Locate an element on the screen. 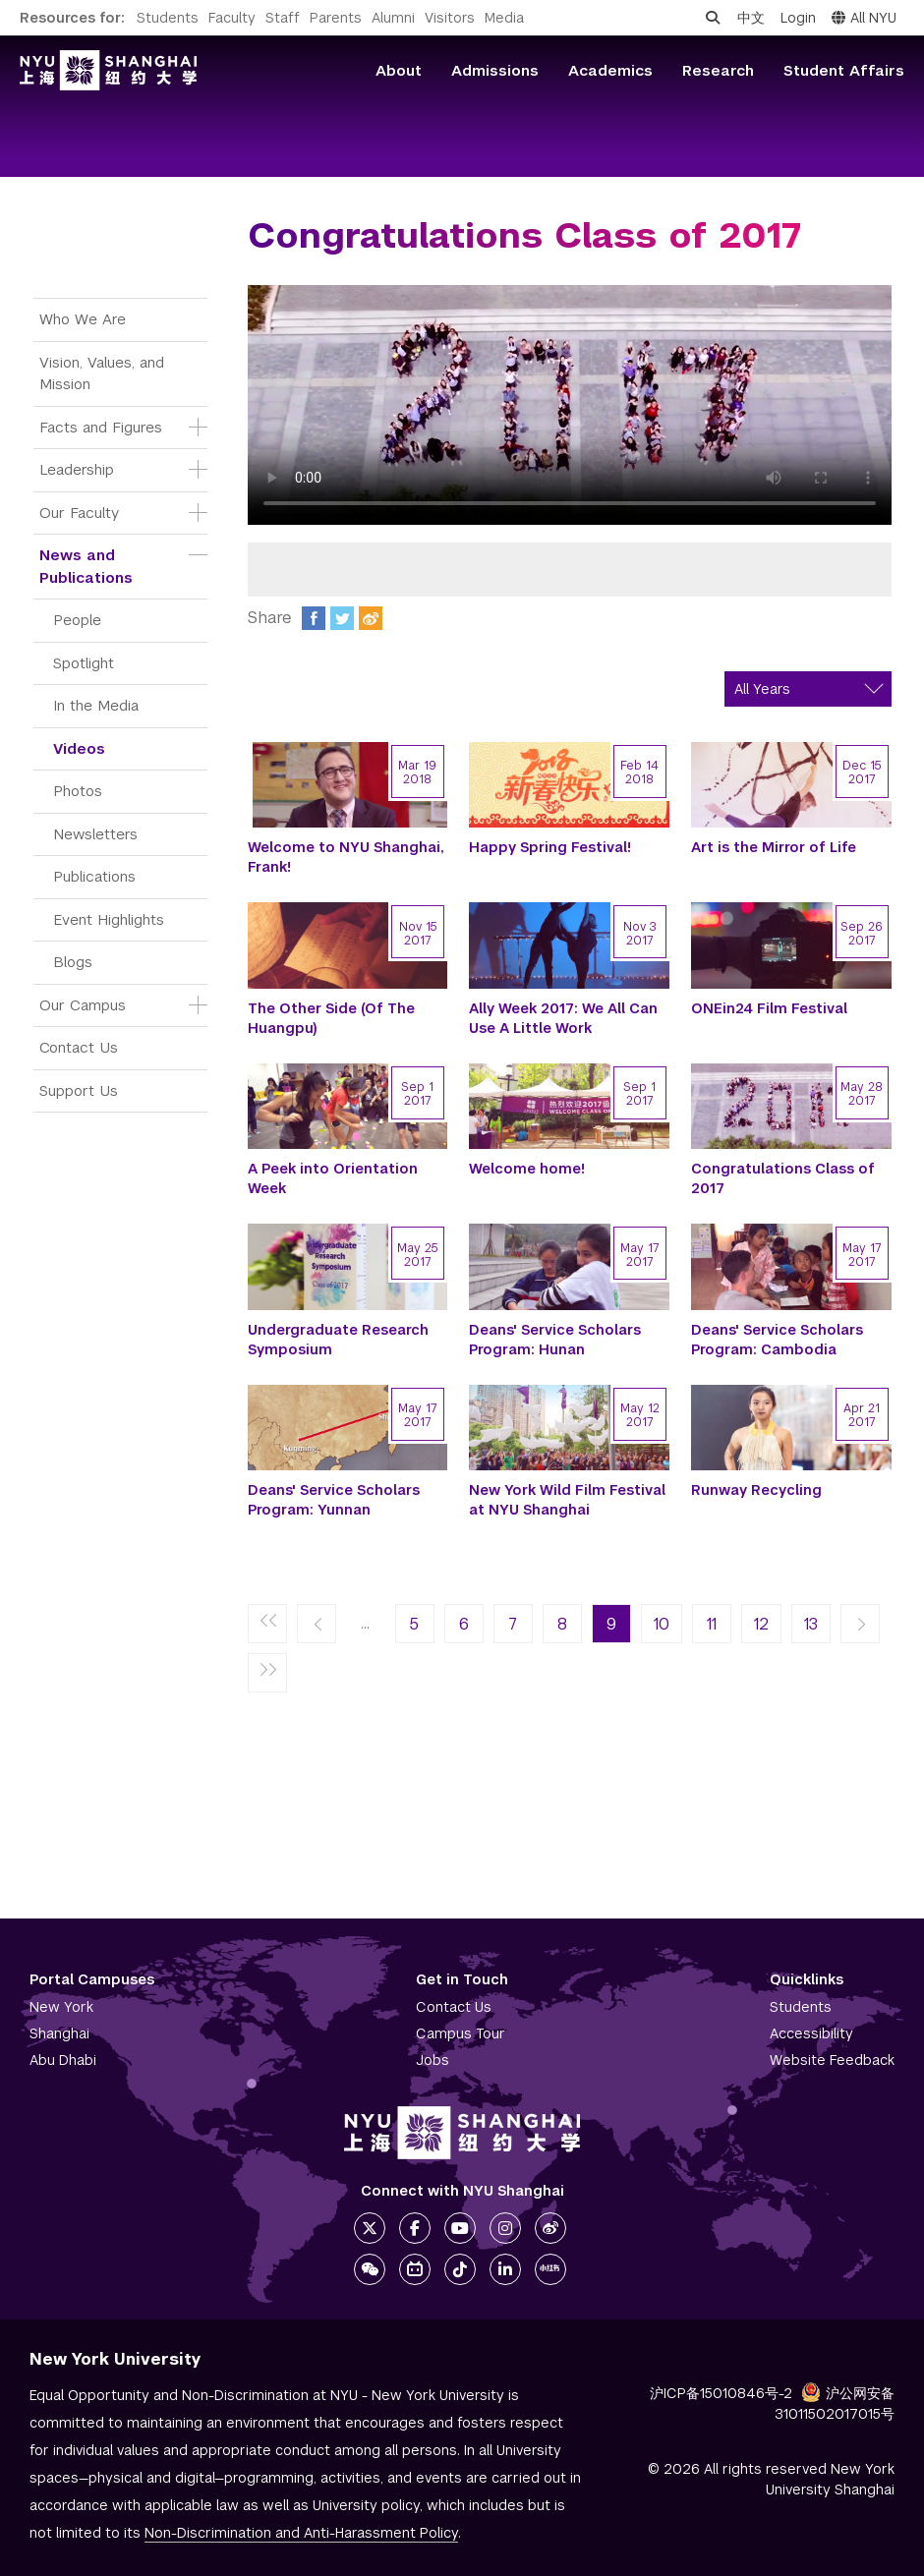  News and Publications is located at coordinates (86, 566).